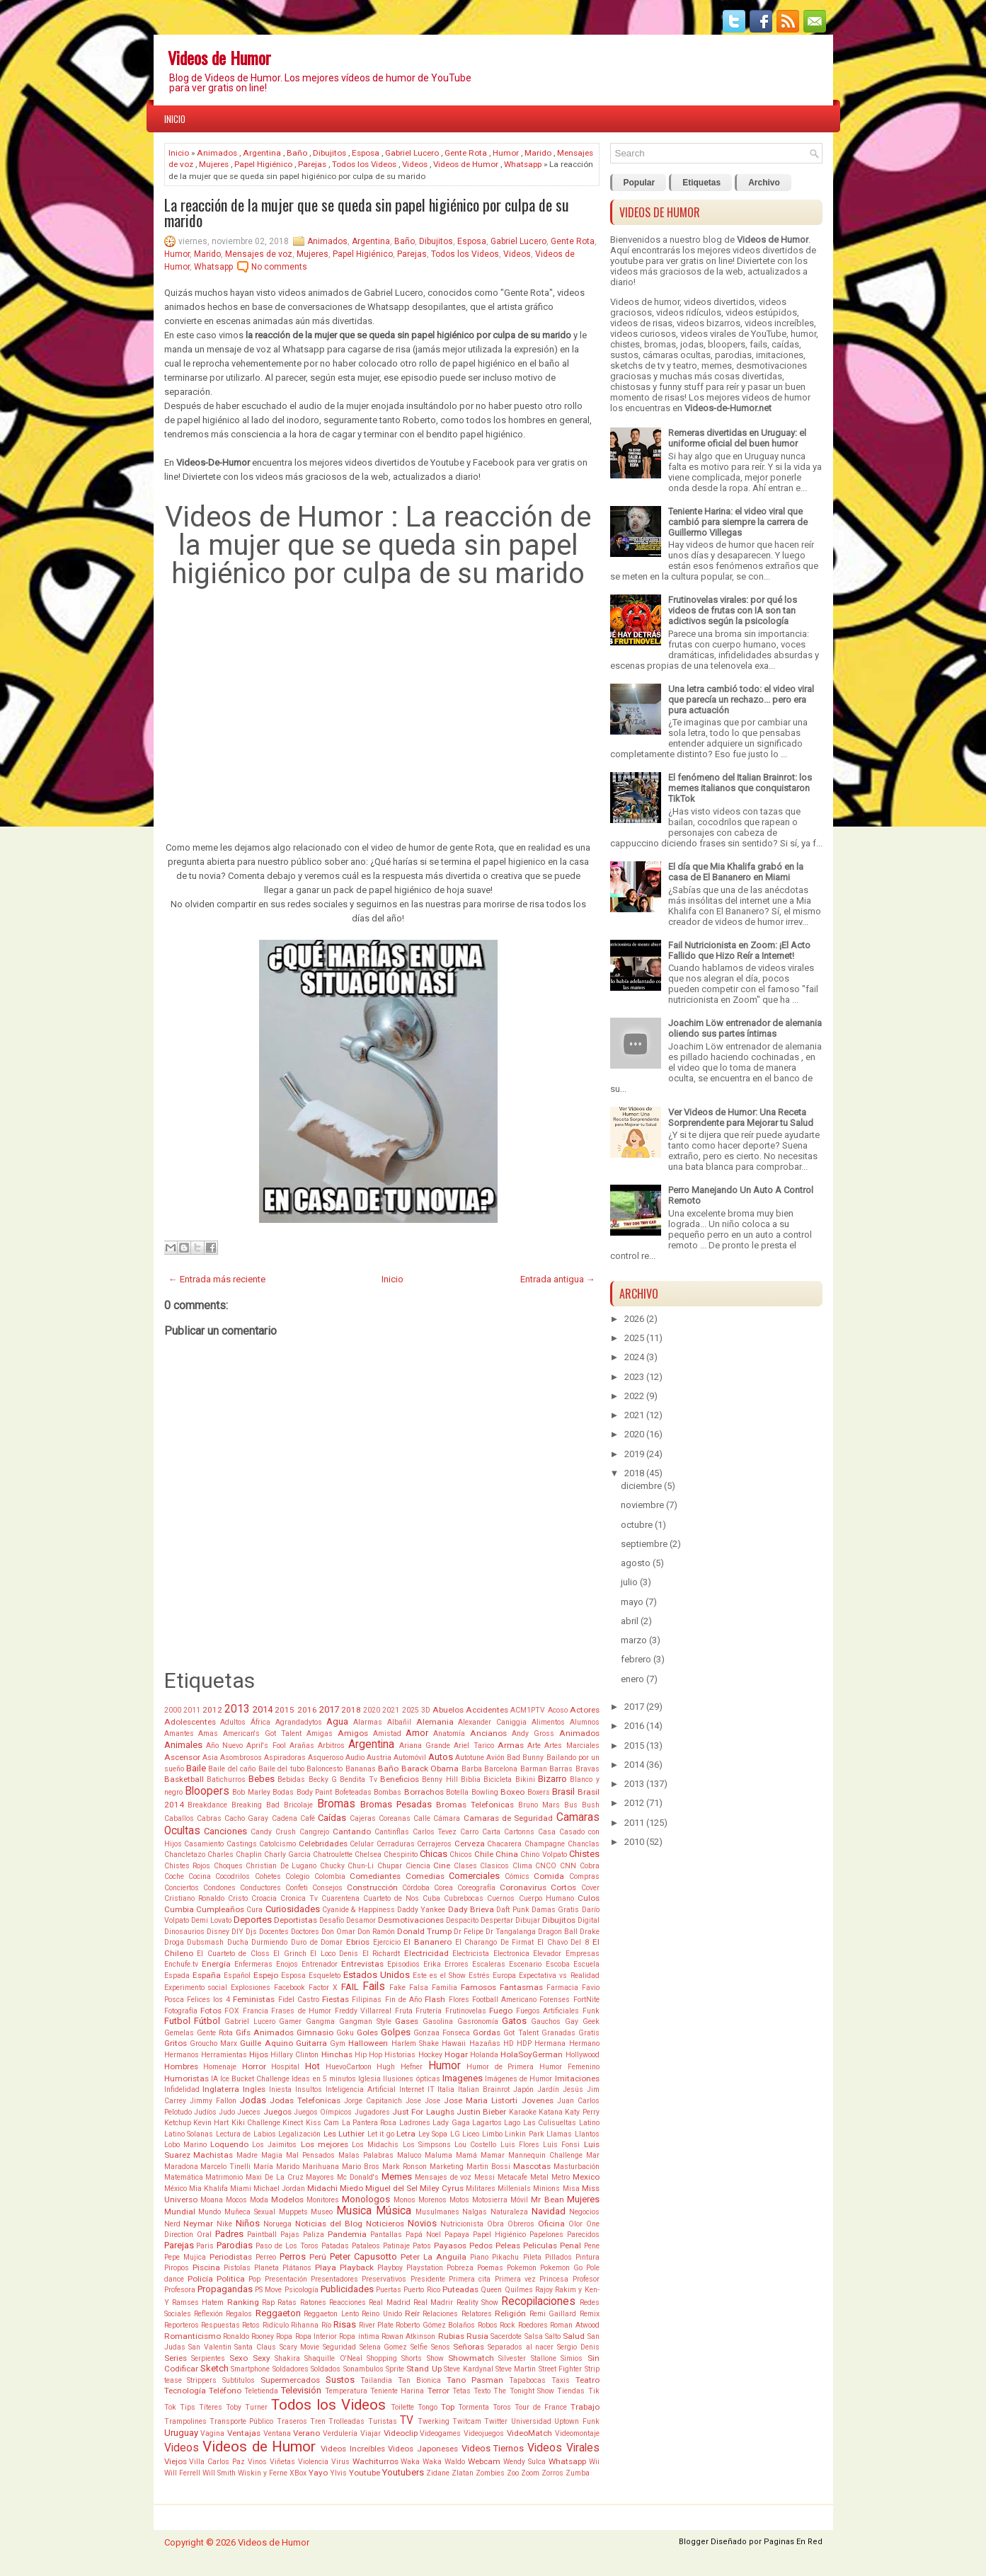 The image size is (986, 2576). Describe the element at coordinates (318, 2473) in the screenshot. I see `Yayo` at that location.